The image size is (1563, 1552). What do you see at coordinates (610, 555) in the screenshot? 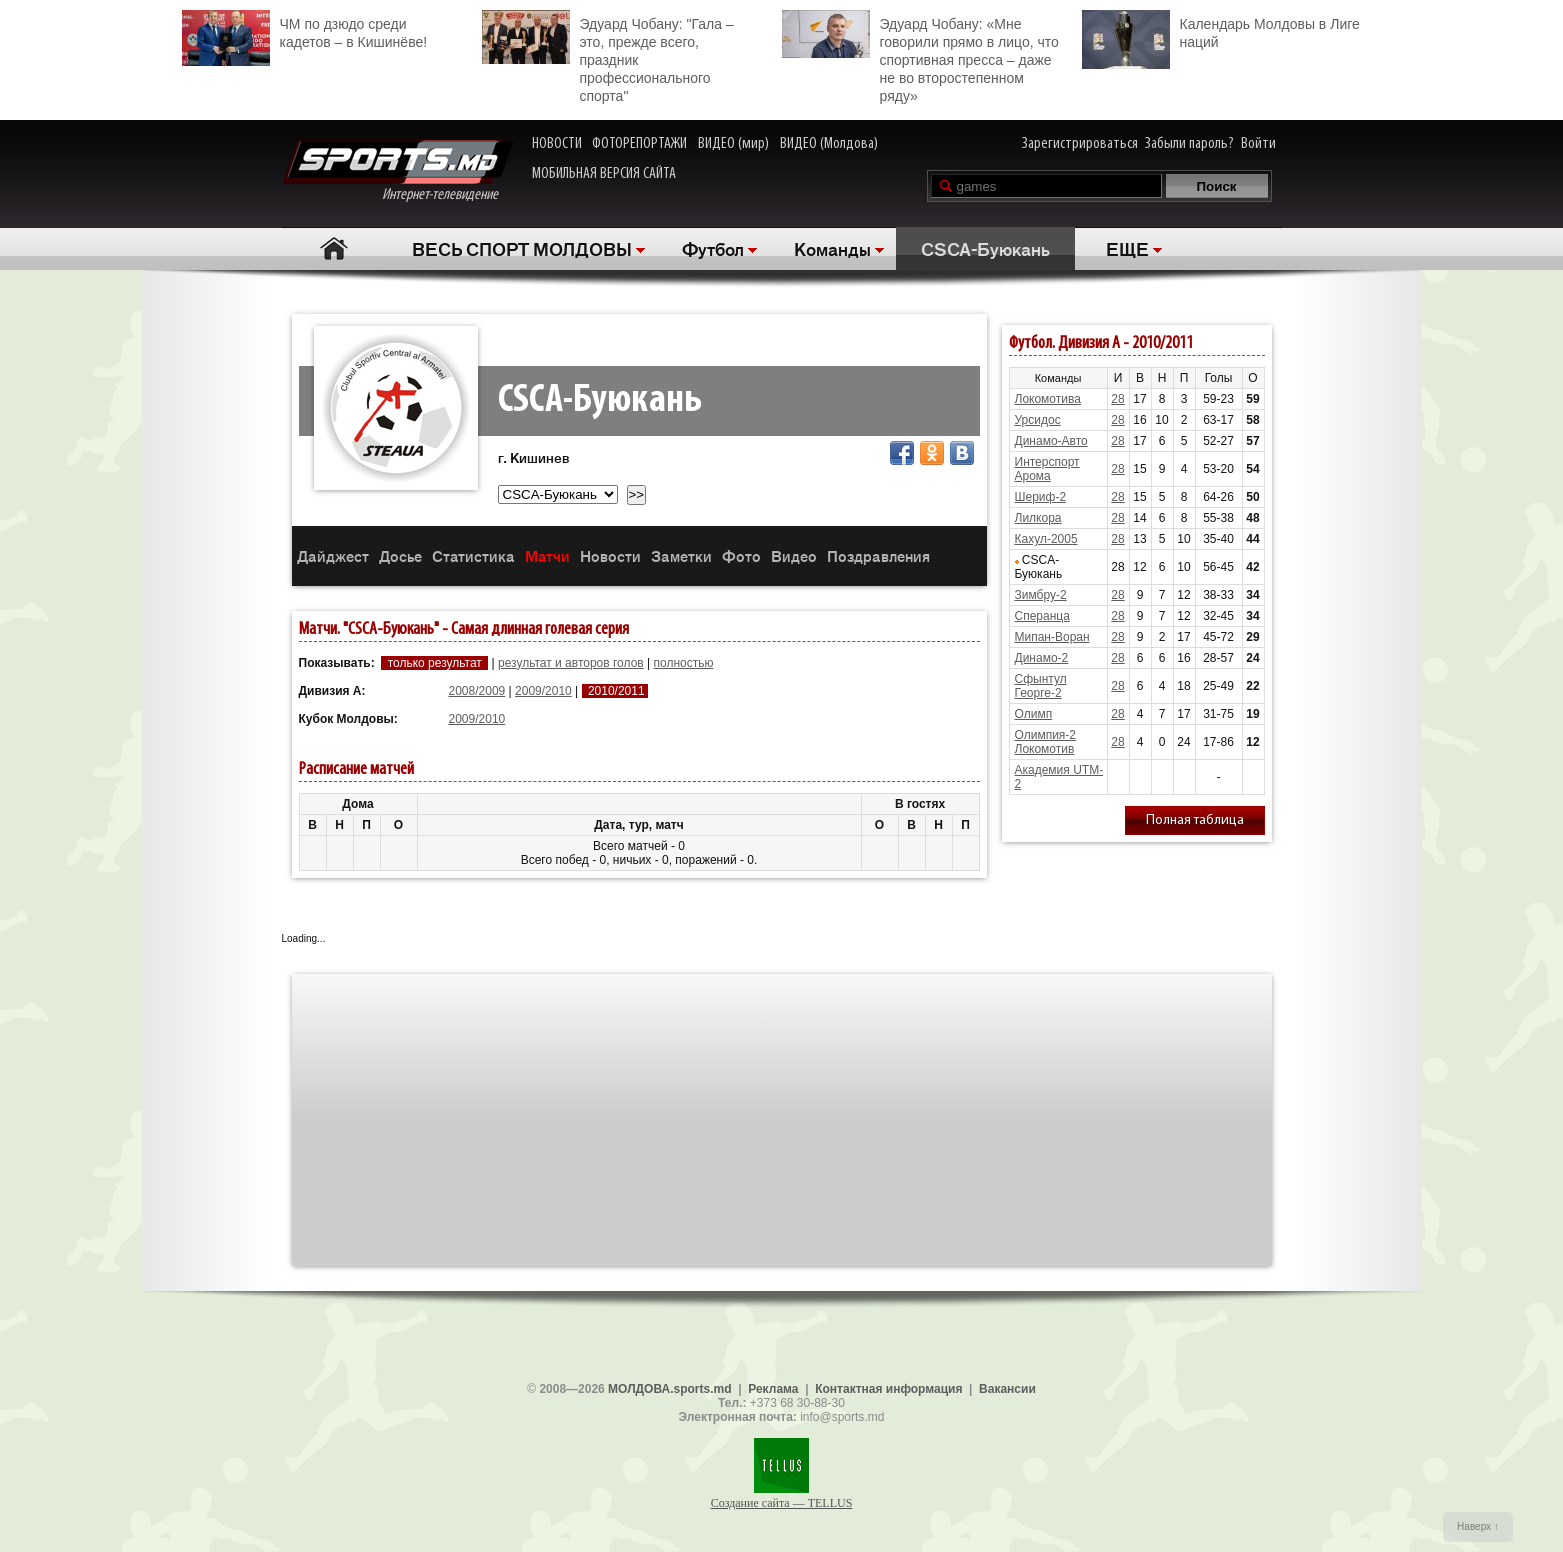
I see `Новости` at bounding box center [610, 555].